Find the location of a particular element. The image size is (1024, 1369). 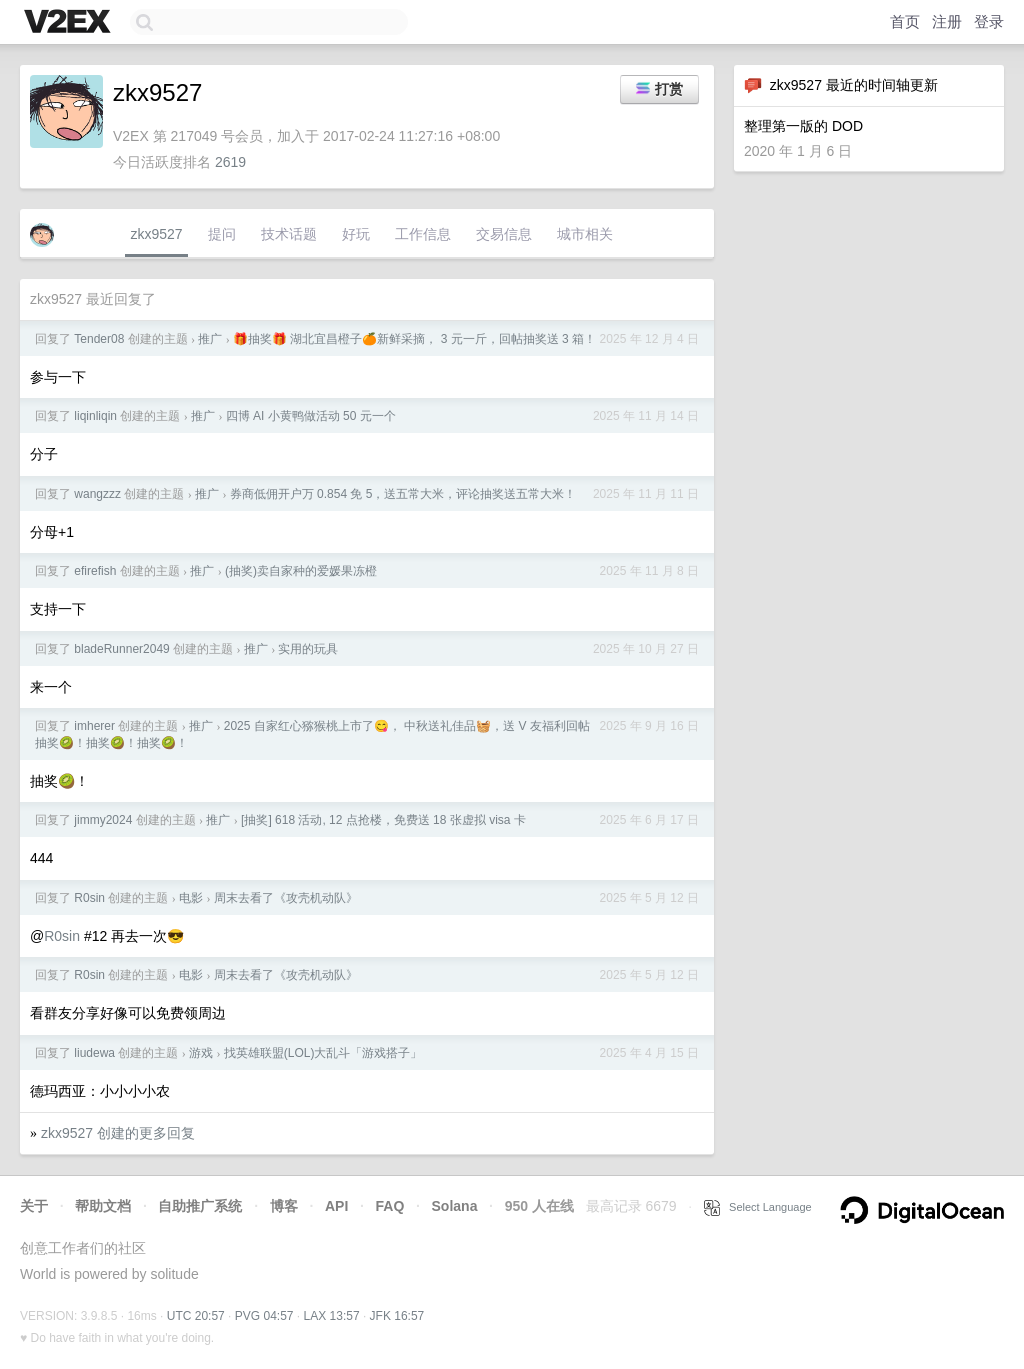

关于 is located at coordinates (34, 1206).